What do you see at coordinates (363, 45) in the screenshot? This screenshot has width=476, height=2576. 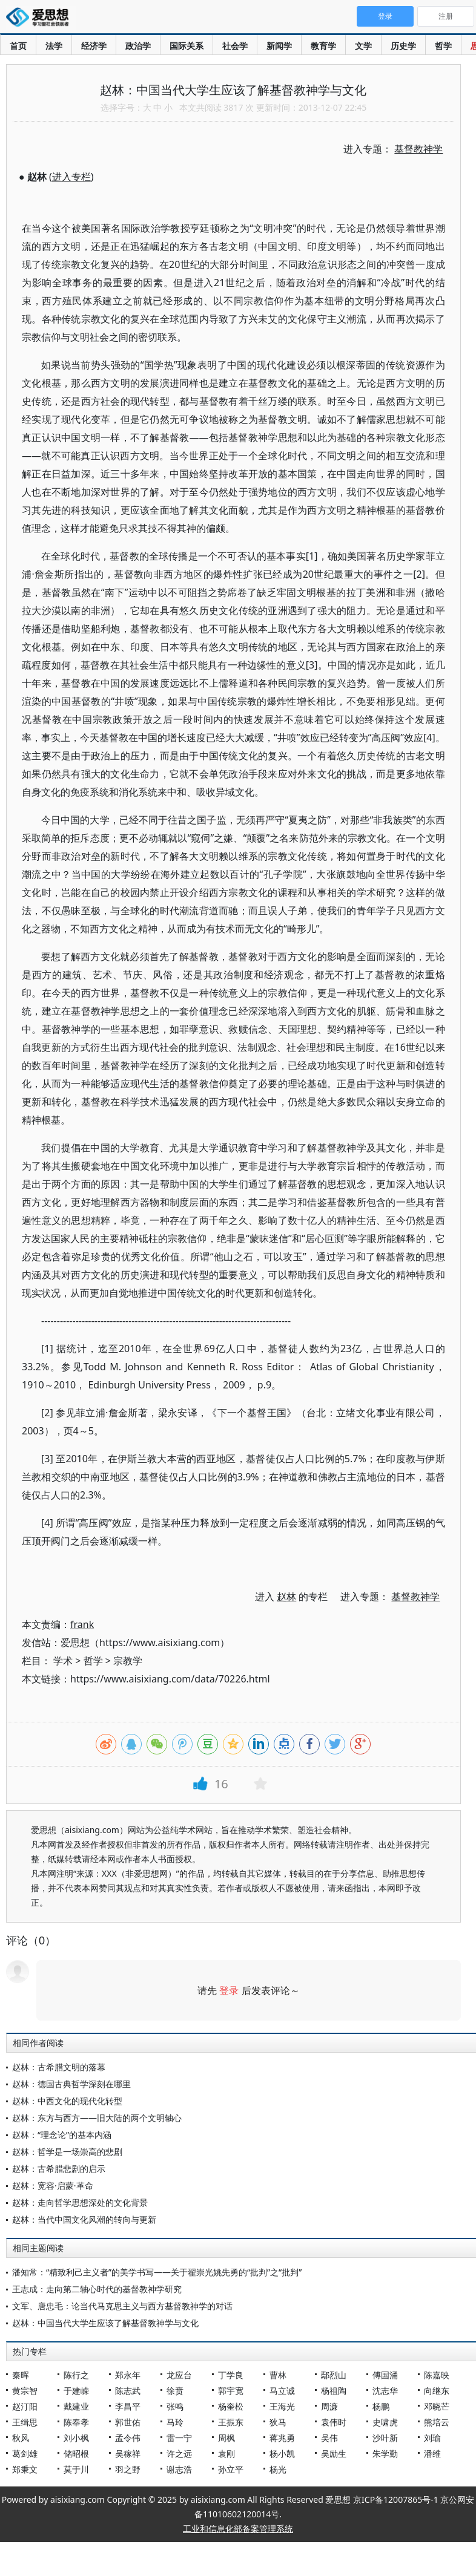 I see `文学` at bounding box center [363, 45].